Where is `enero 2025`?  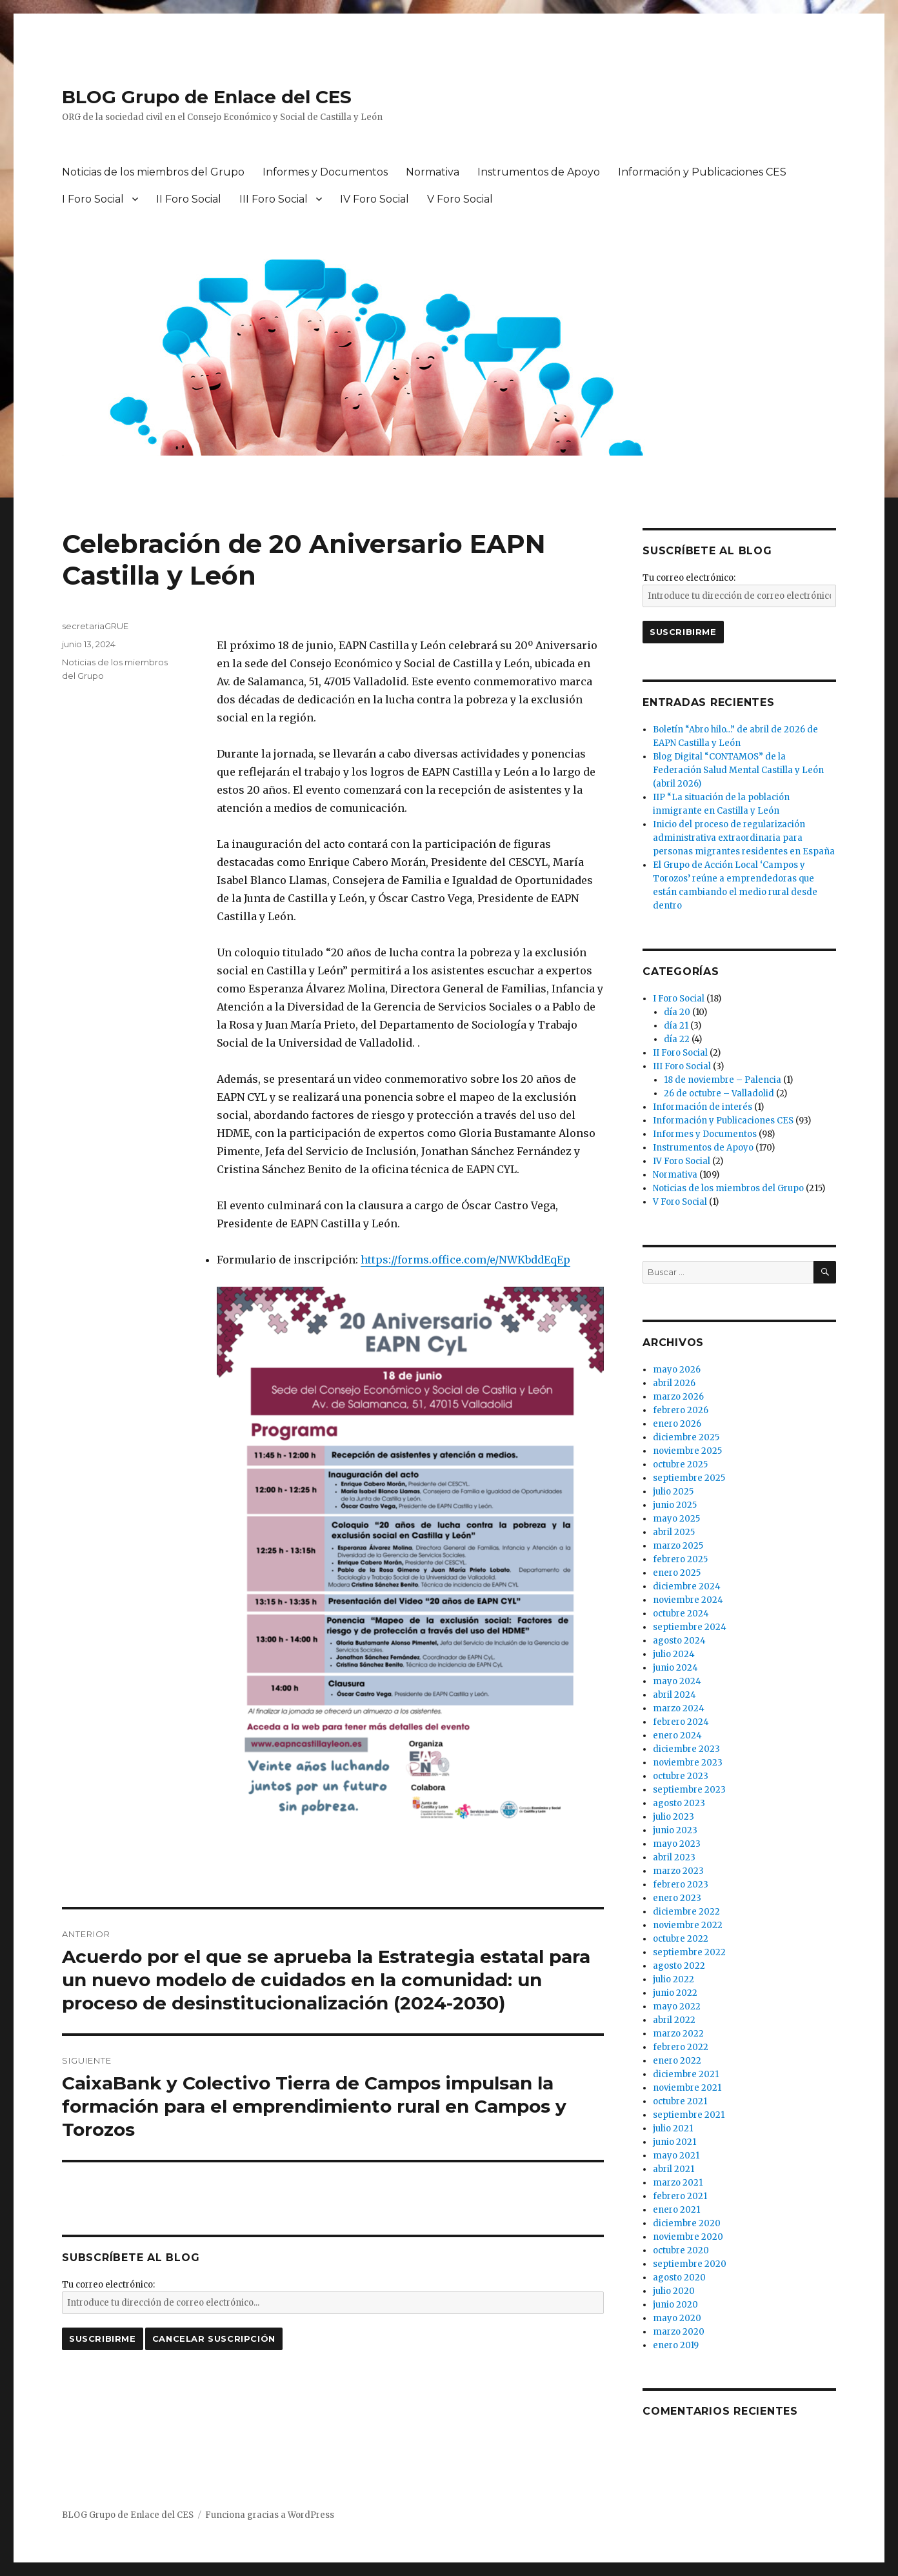
enero 2025 is located at coordinates (677, 1572).